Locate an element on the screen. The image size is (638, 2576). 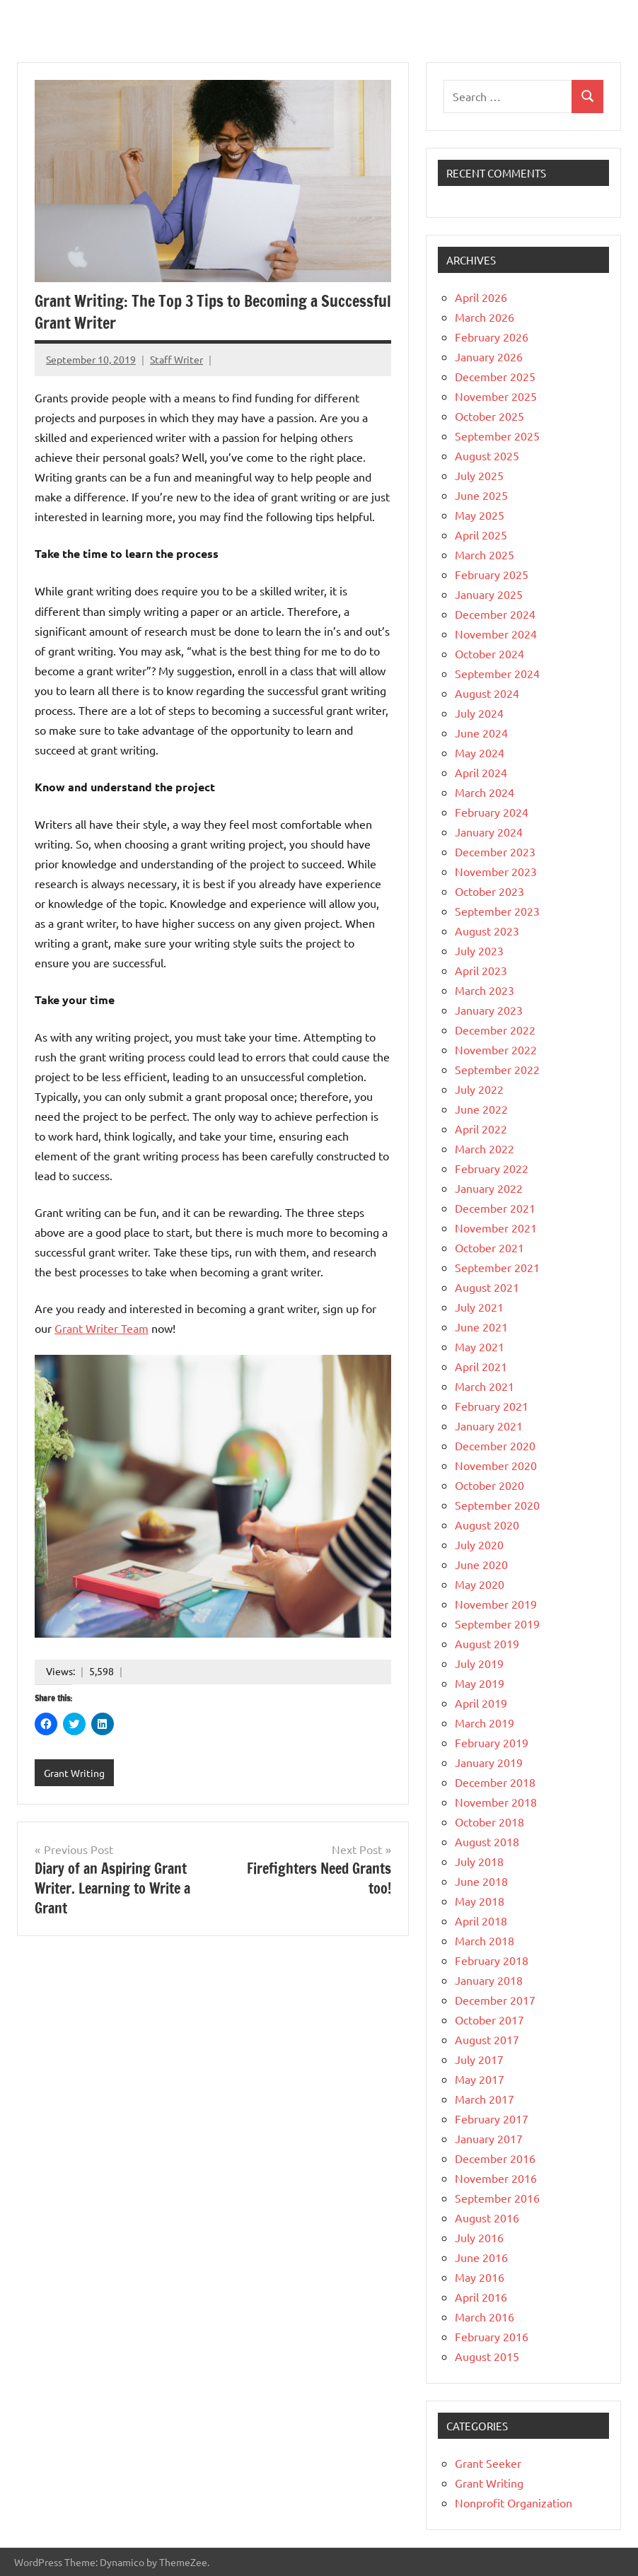
March 2017 is located at coordinates (484, 2099).